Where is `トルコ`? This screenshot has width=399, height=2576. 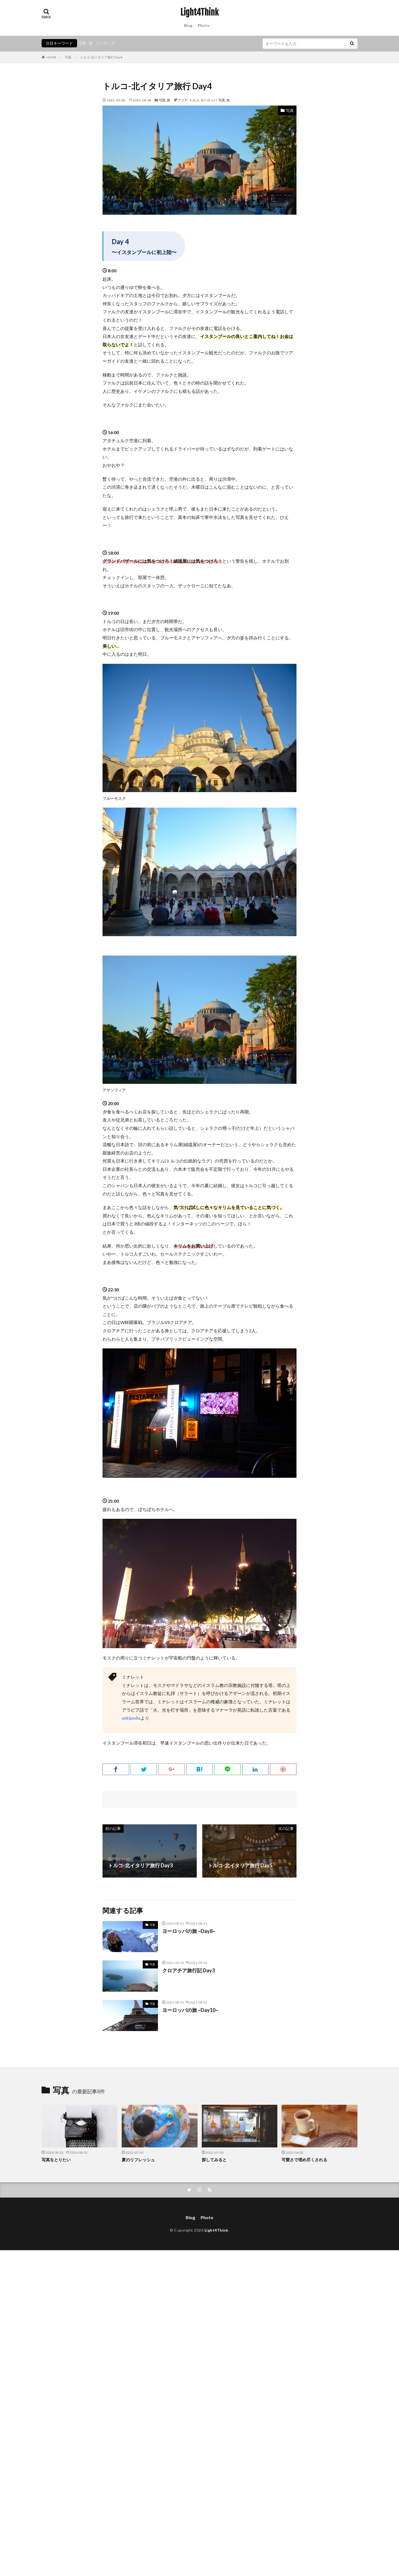
トルコ is located at coordinates (194, 100).